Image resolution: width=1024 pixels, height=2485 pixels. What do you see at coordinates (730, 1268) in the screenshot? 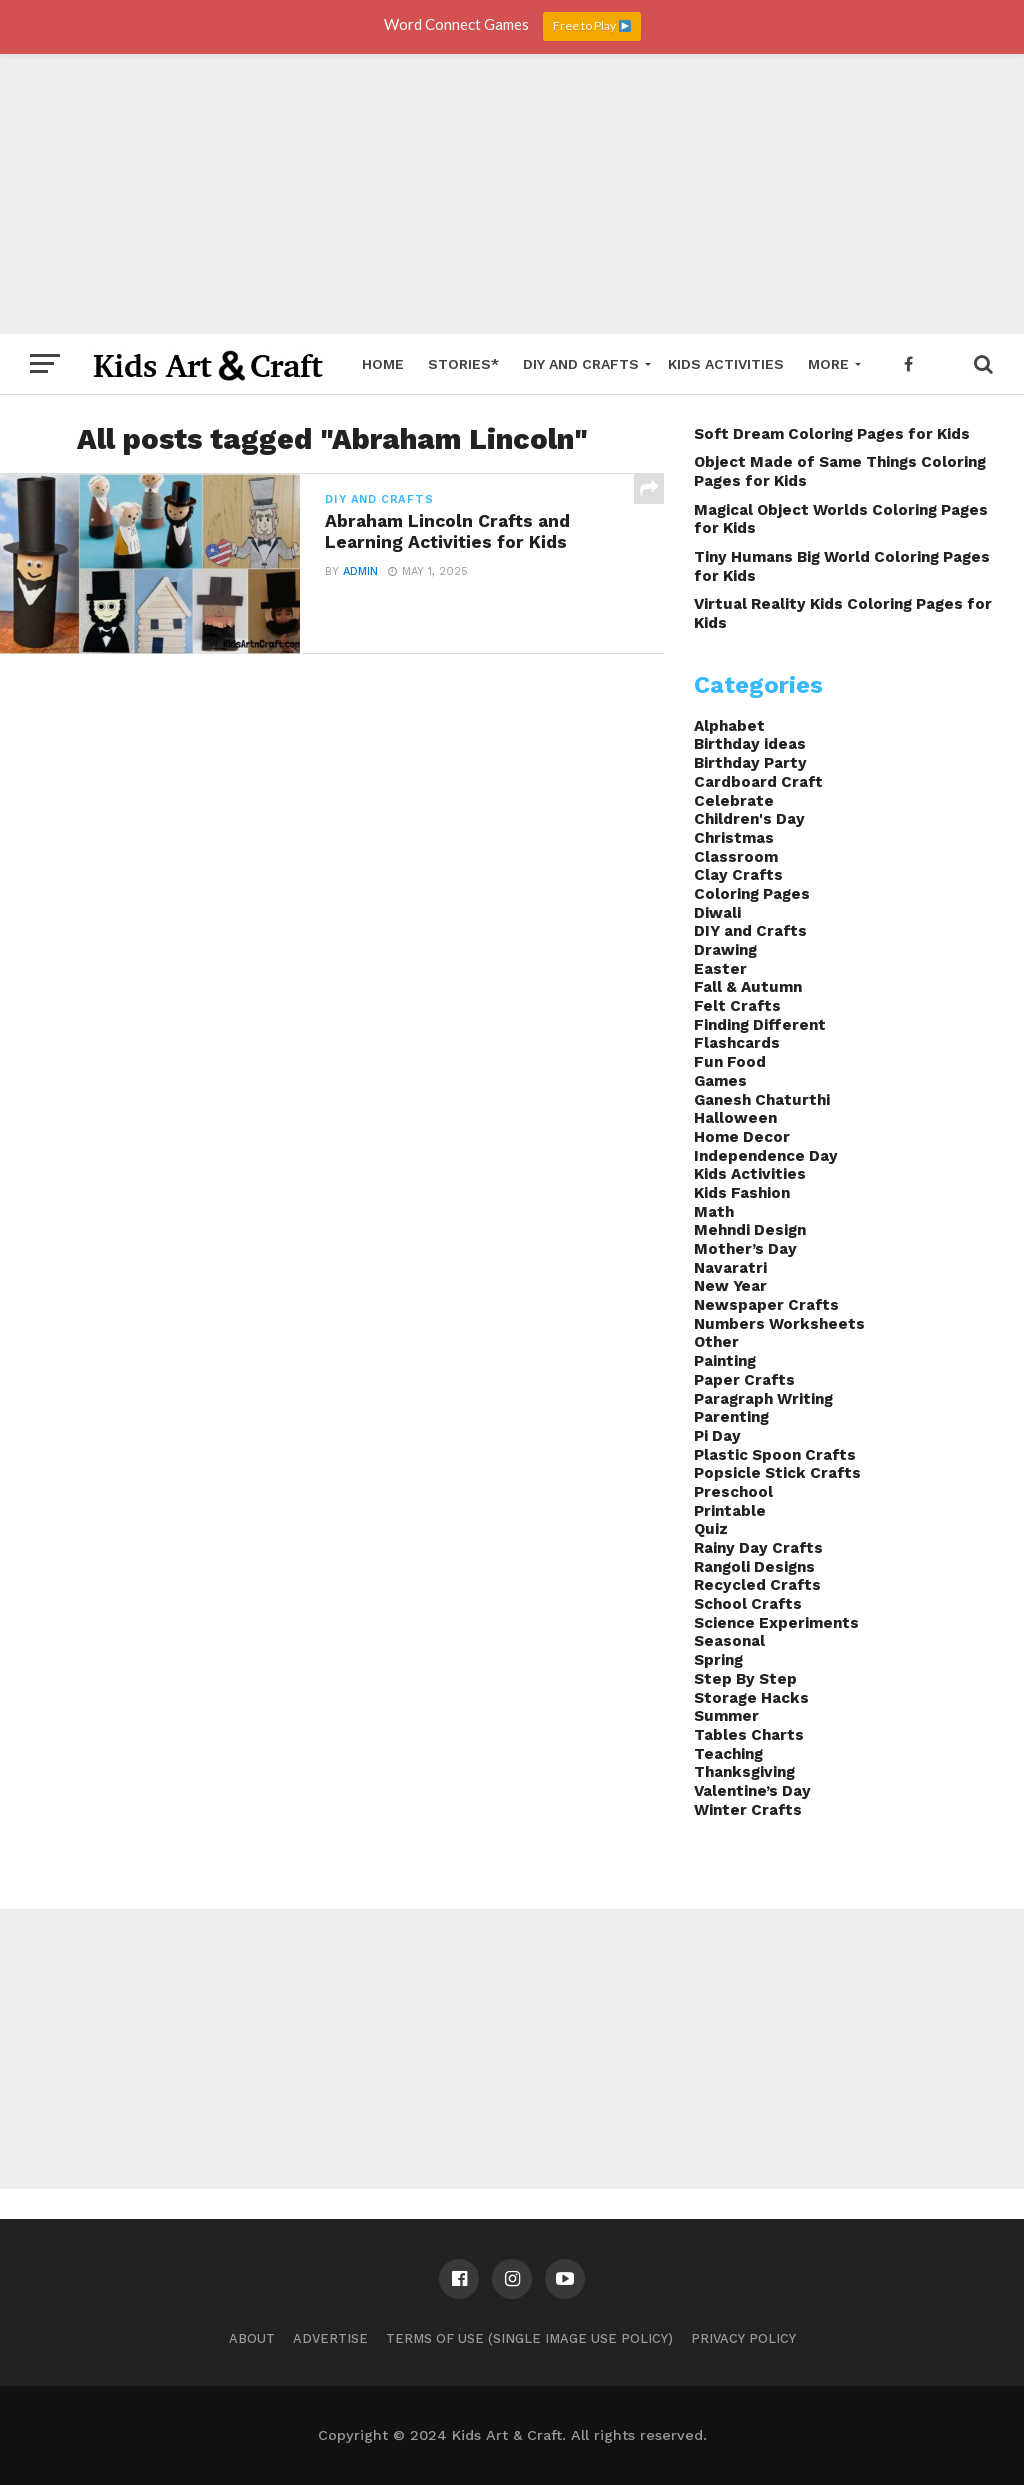
I see `Navaratri` at bounding box center [730, 1268].